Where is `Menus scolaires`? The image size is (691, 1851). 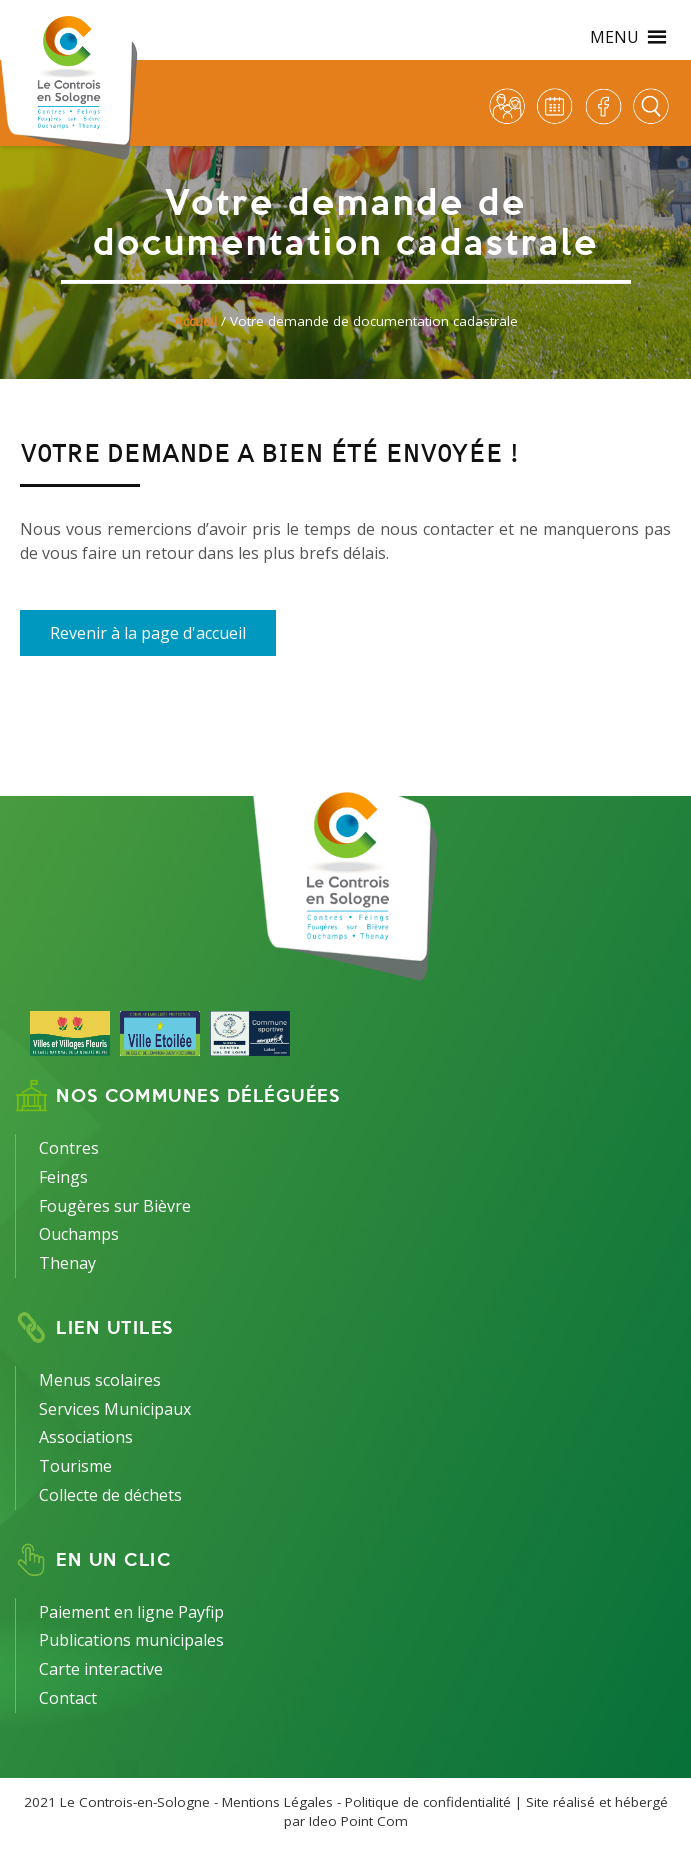
Menus scolaires is located at coordinates (100, 1380).